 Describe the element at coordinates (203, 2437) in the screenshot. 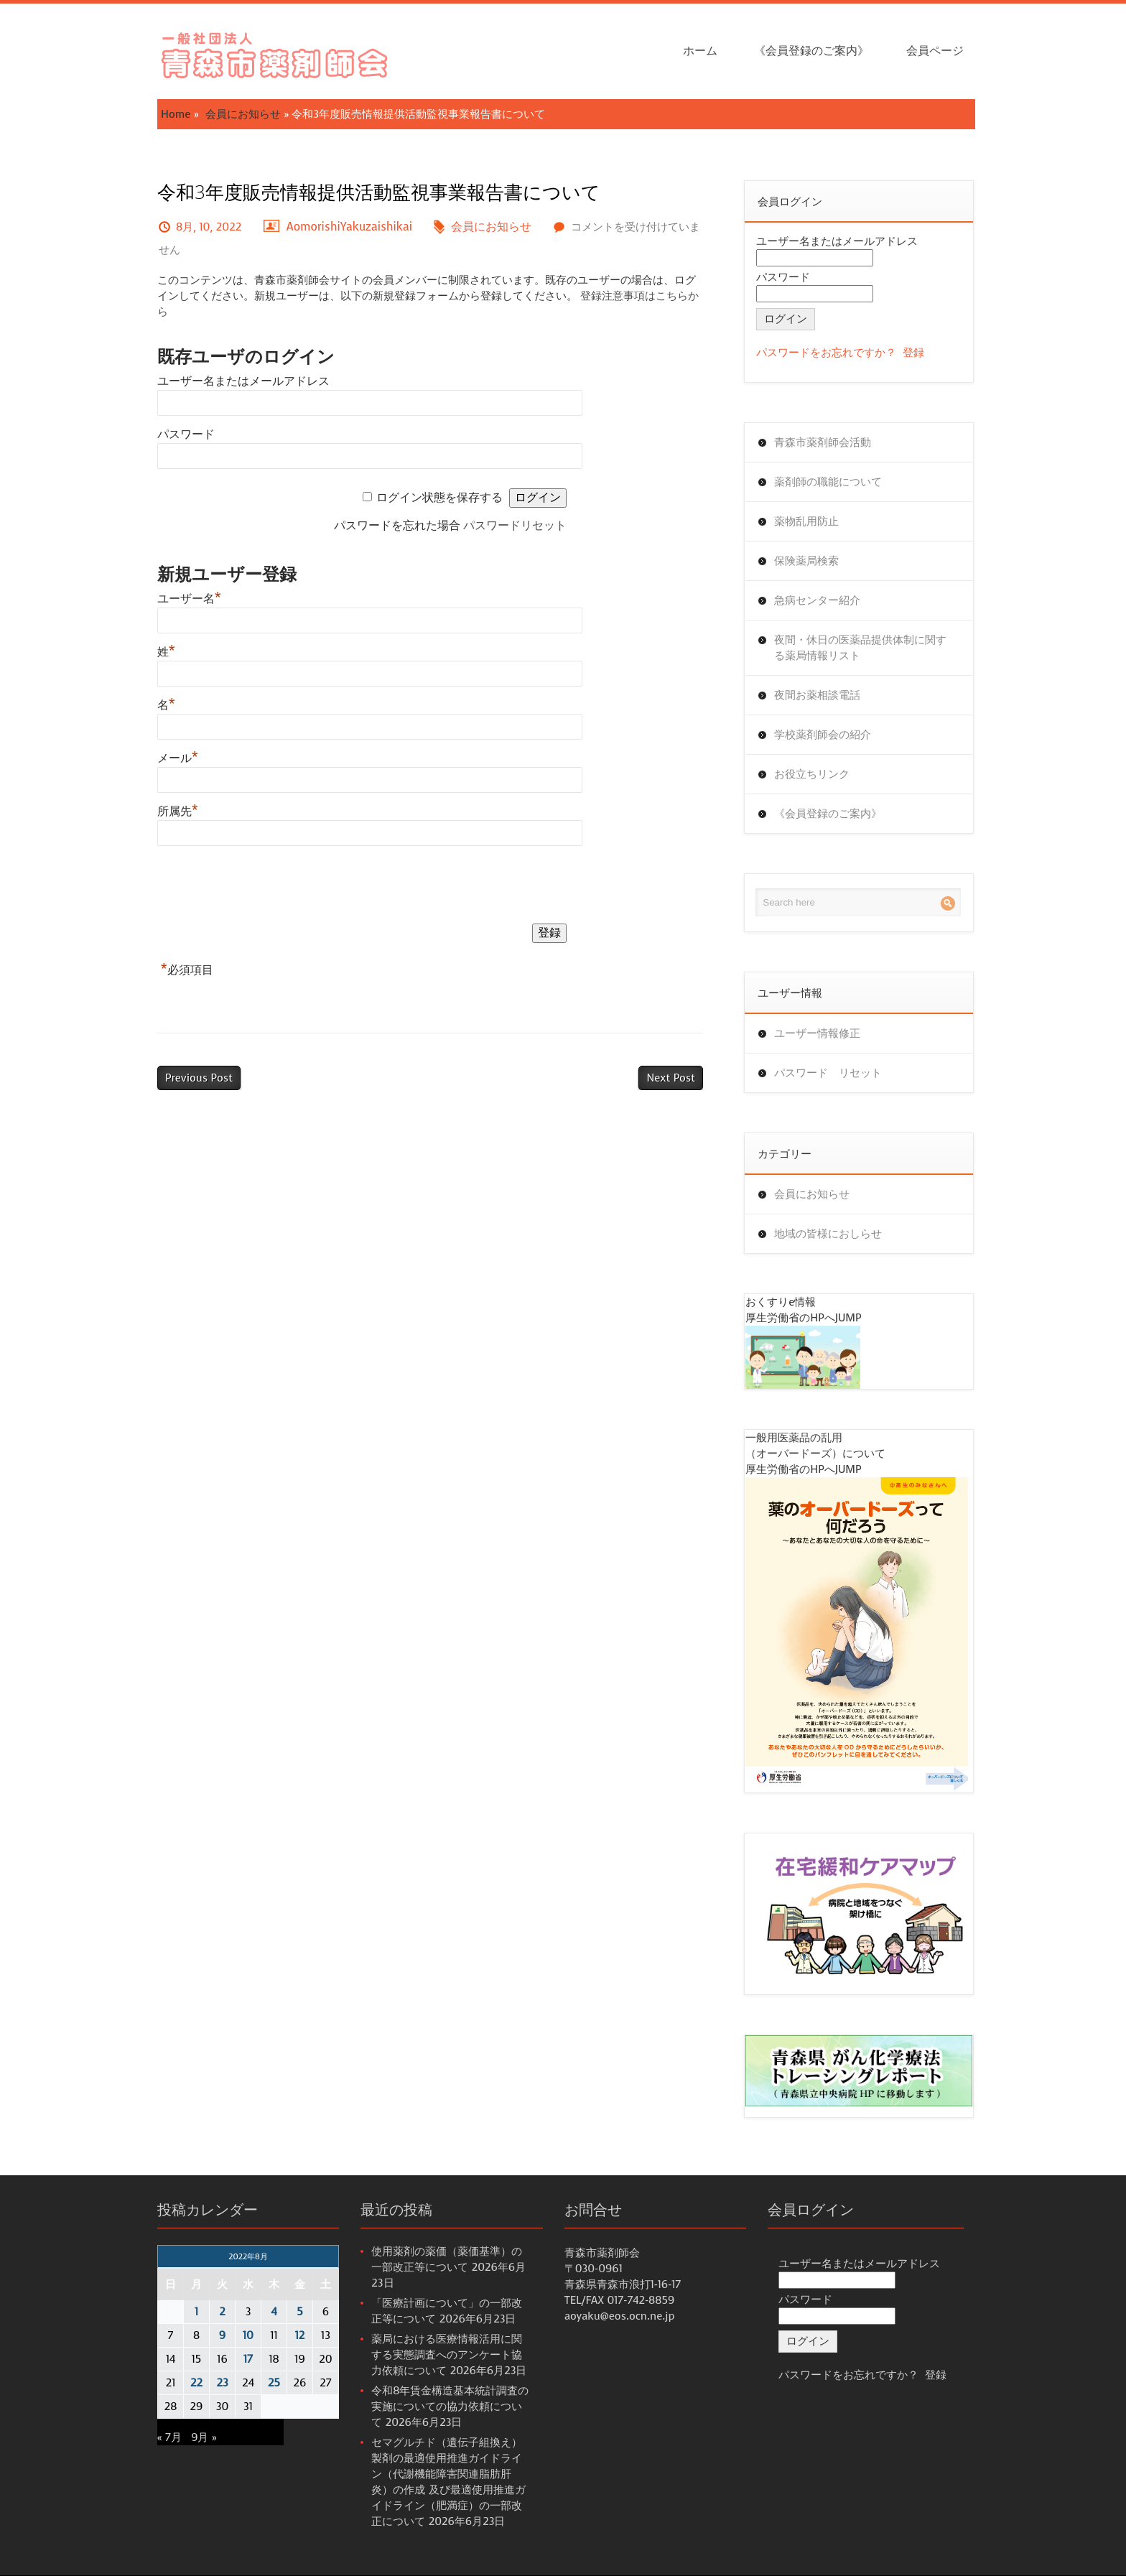

I see `9月 »` at that location.